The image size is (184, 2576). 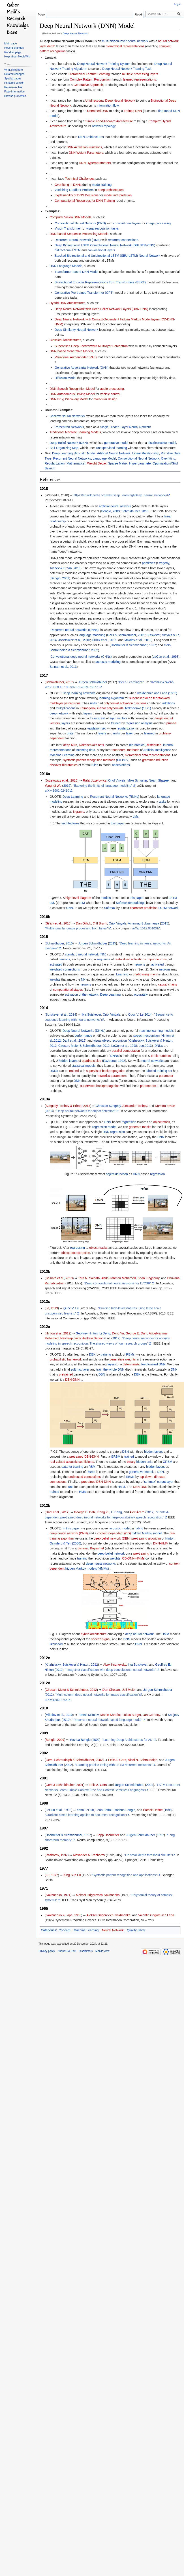 What do you see at coordinates (152, 1060) in the screenshot?
I see `neural networks` at bounding box center [152, 1060].